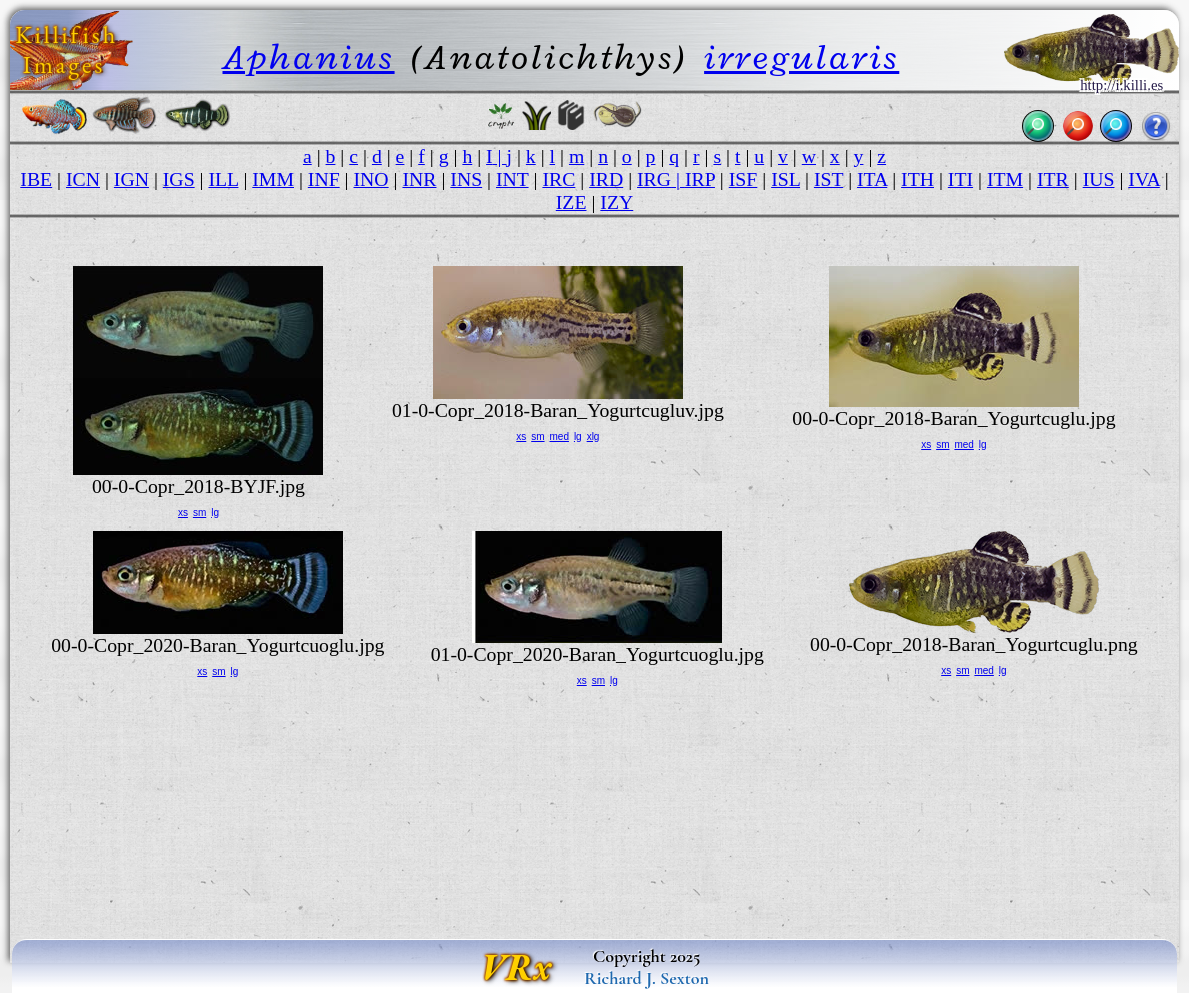 The height and width of the screenshot is (993, 1189). I want to click on IGS, so click(179, 179).